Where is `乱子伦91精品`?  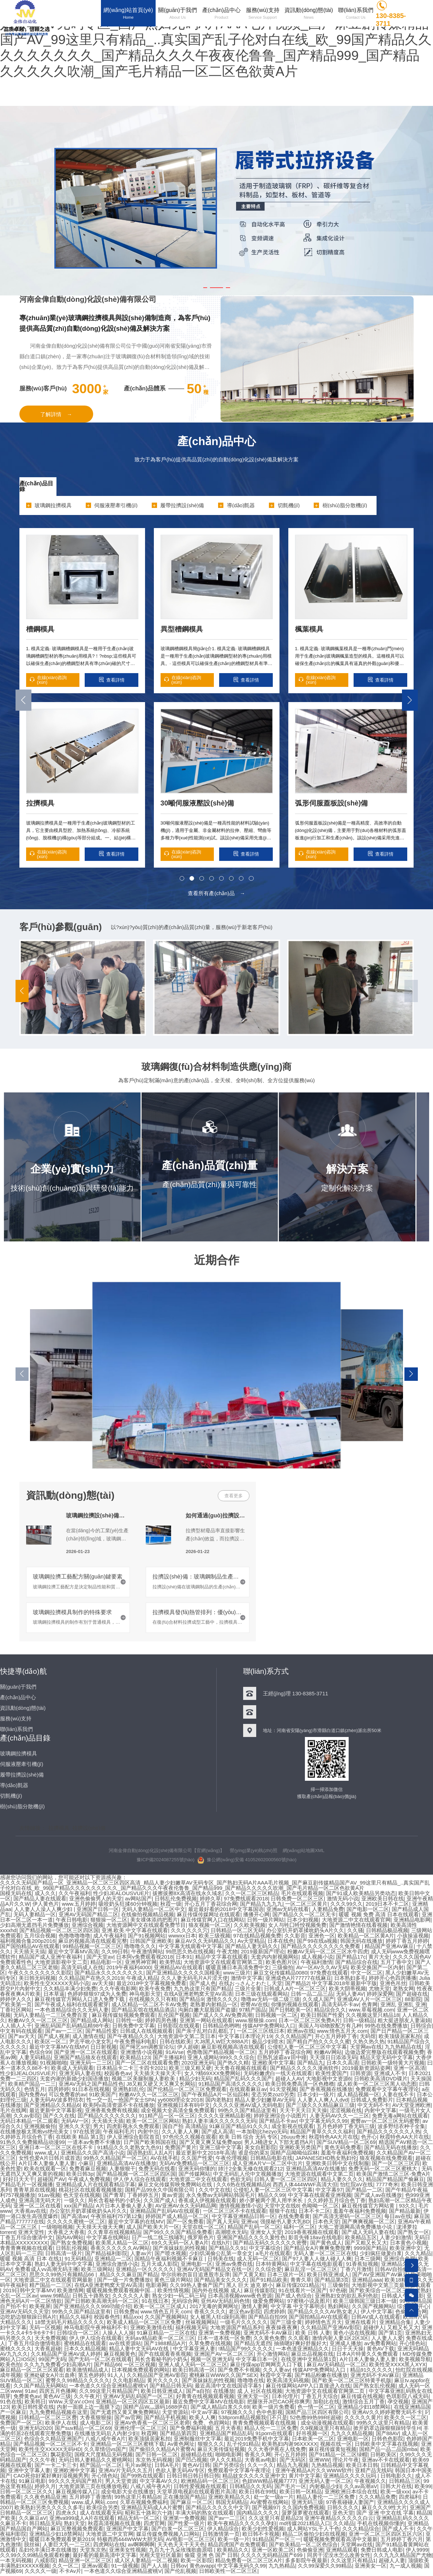
乱子伦91精品 is located at coordinates (243, 2444).